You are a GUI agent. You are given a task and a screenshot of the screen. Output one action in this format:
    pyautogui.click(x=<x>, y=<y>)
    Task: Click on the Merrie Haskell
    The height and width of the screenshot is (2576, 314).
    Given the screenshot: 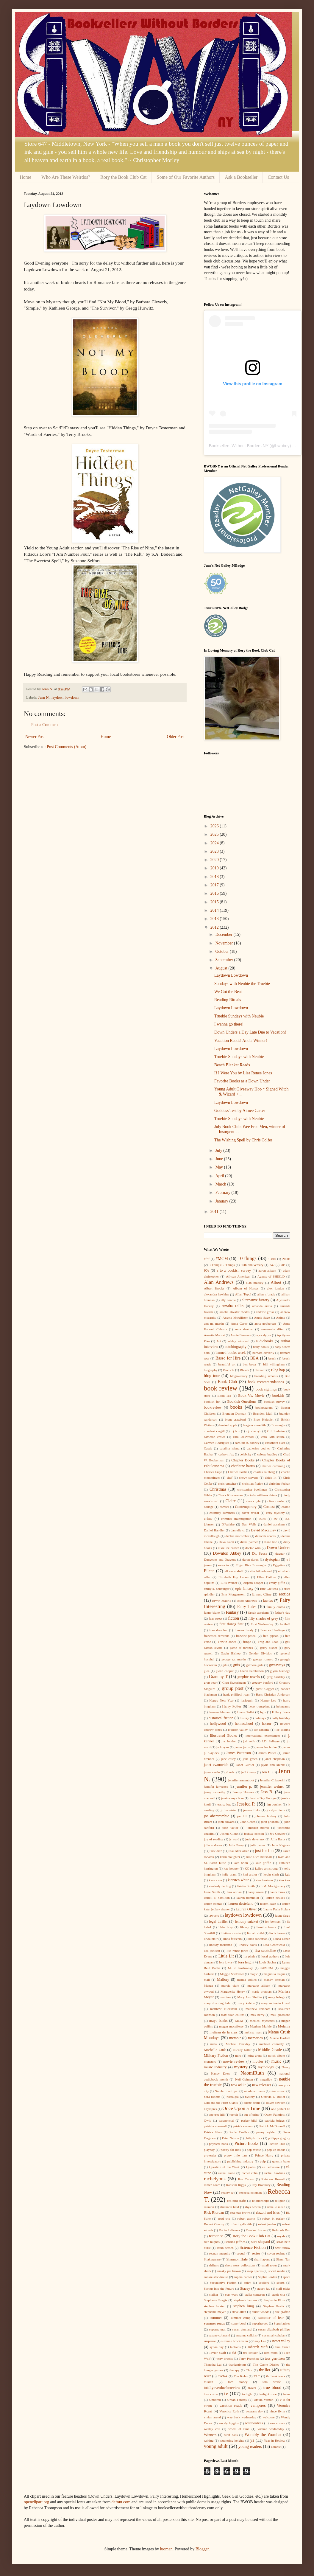 What is the action you would take?
    pyautogui.click(x=280, y=2038)
    